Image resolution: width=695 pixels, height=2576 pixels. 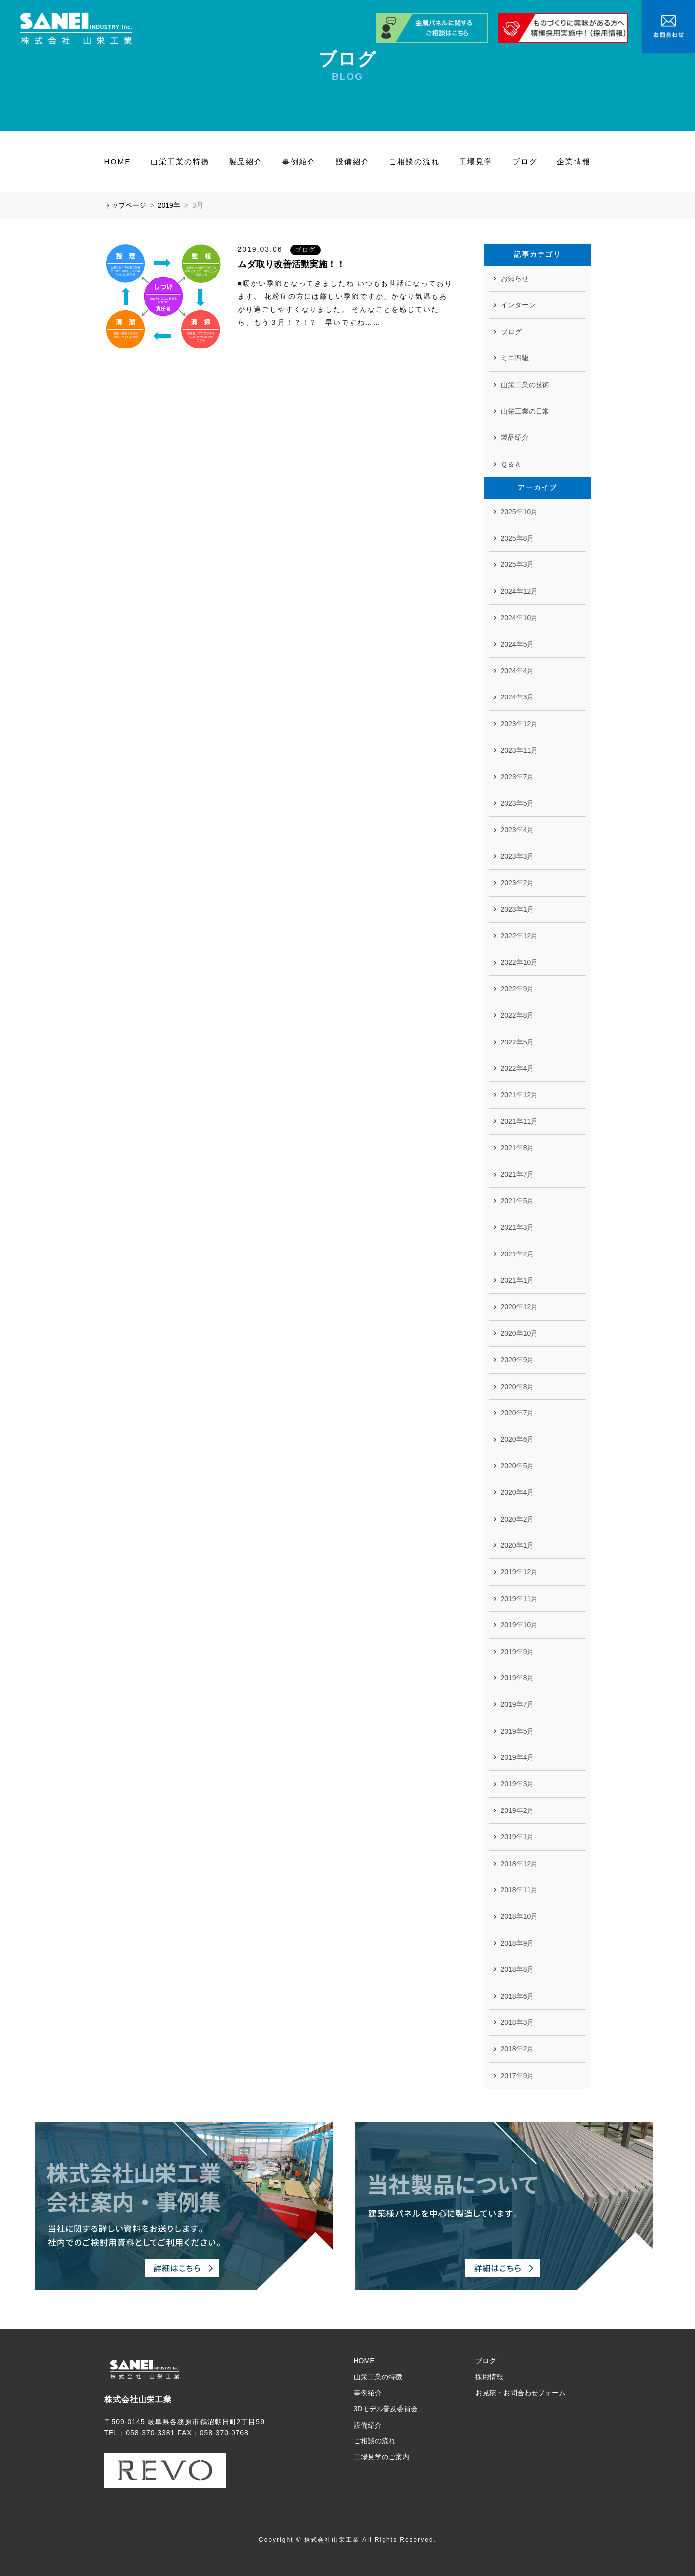 I want to click on 2020年9月, so click(x=517, y=1360).